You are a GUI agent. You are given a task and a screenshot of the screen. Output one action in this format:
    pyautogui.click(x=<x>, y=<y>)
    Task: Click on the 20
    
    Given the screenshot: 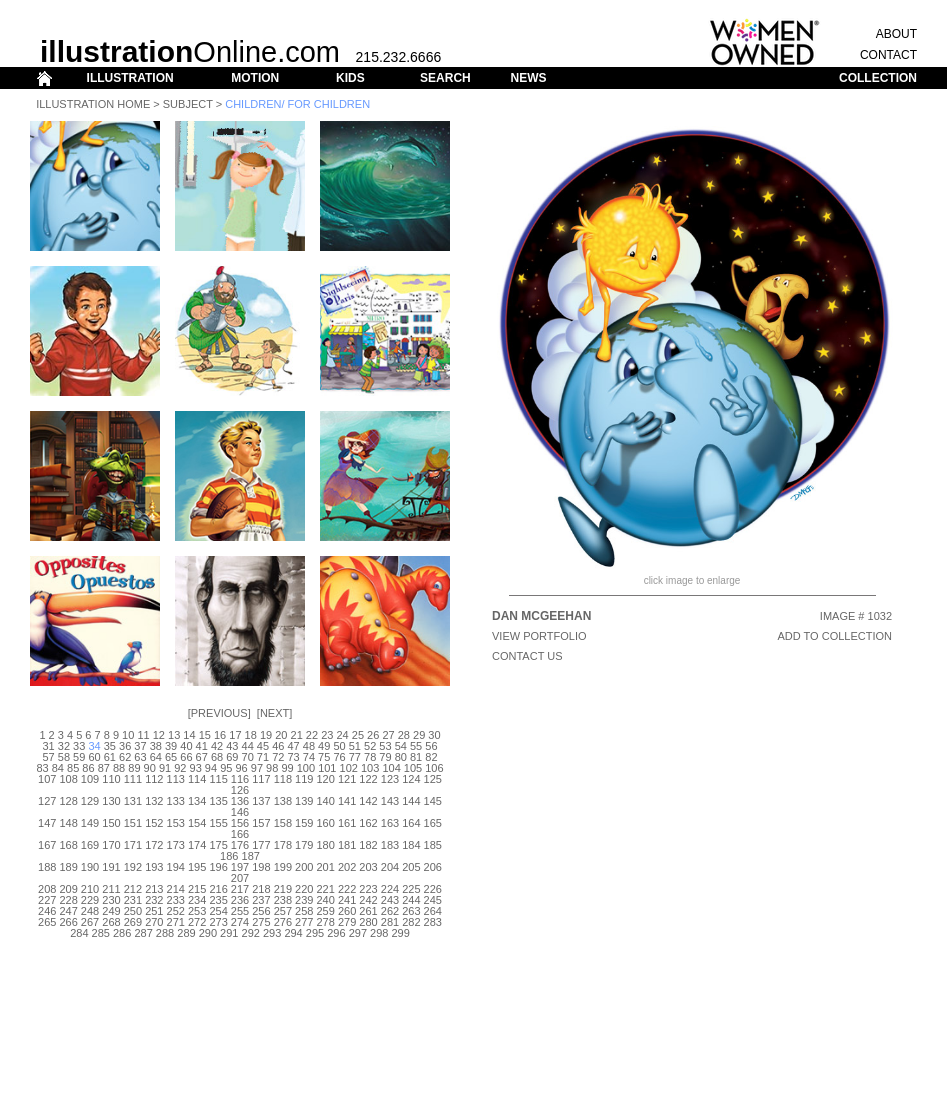 What is the action you would take?
    pyautogui.click(x=281, y=735)
    